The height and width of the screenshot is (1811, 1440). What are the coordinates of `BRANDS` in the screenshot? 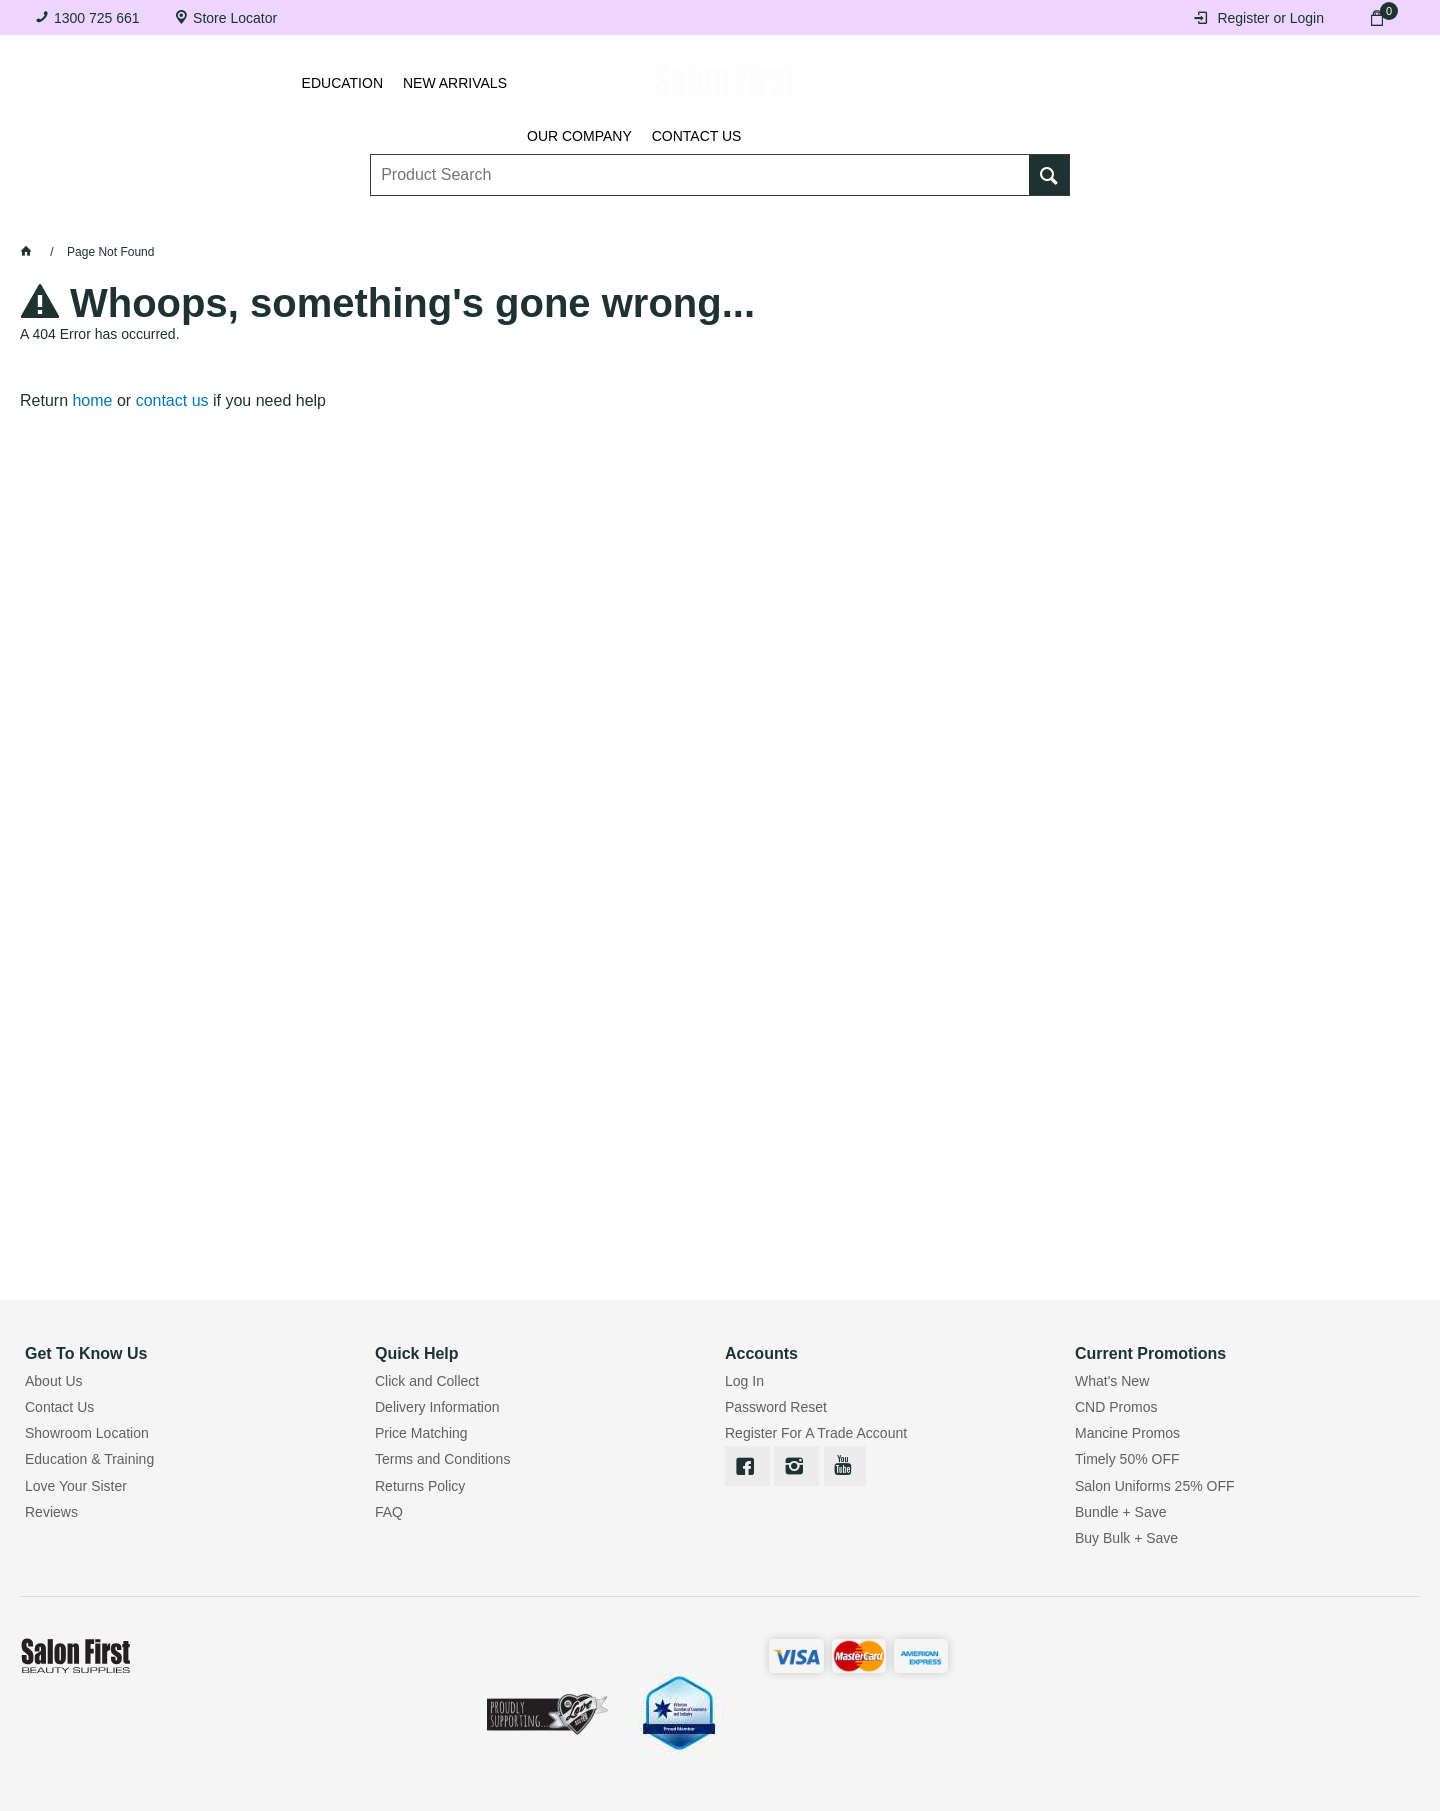 It's located at (1187, 220).